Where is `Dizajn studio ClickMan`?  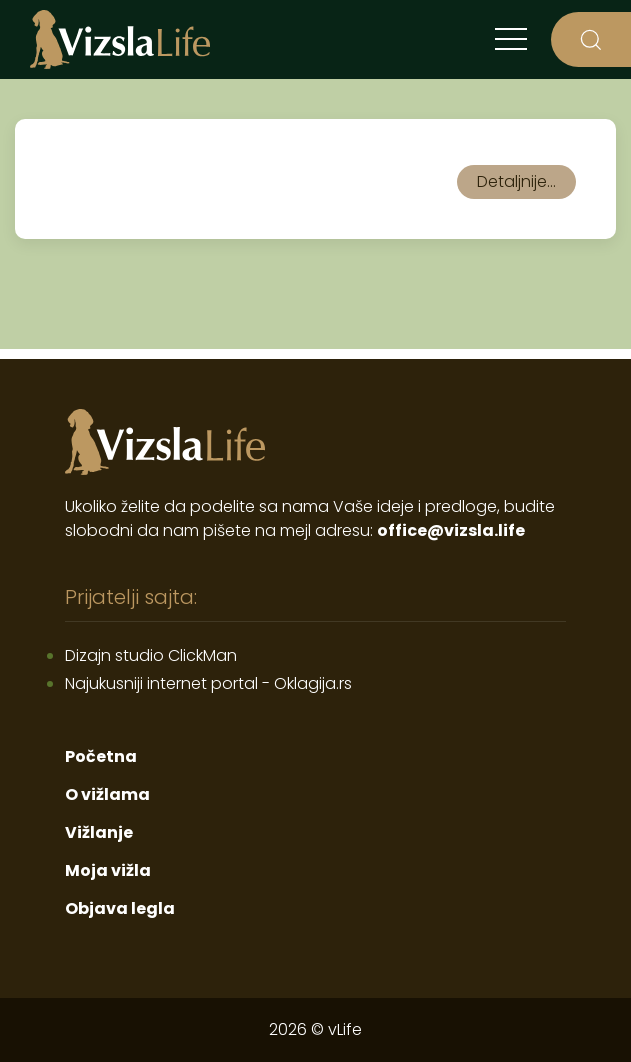 Dizajn studio ClickMan is located at coordinates (151, 655).